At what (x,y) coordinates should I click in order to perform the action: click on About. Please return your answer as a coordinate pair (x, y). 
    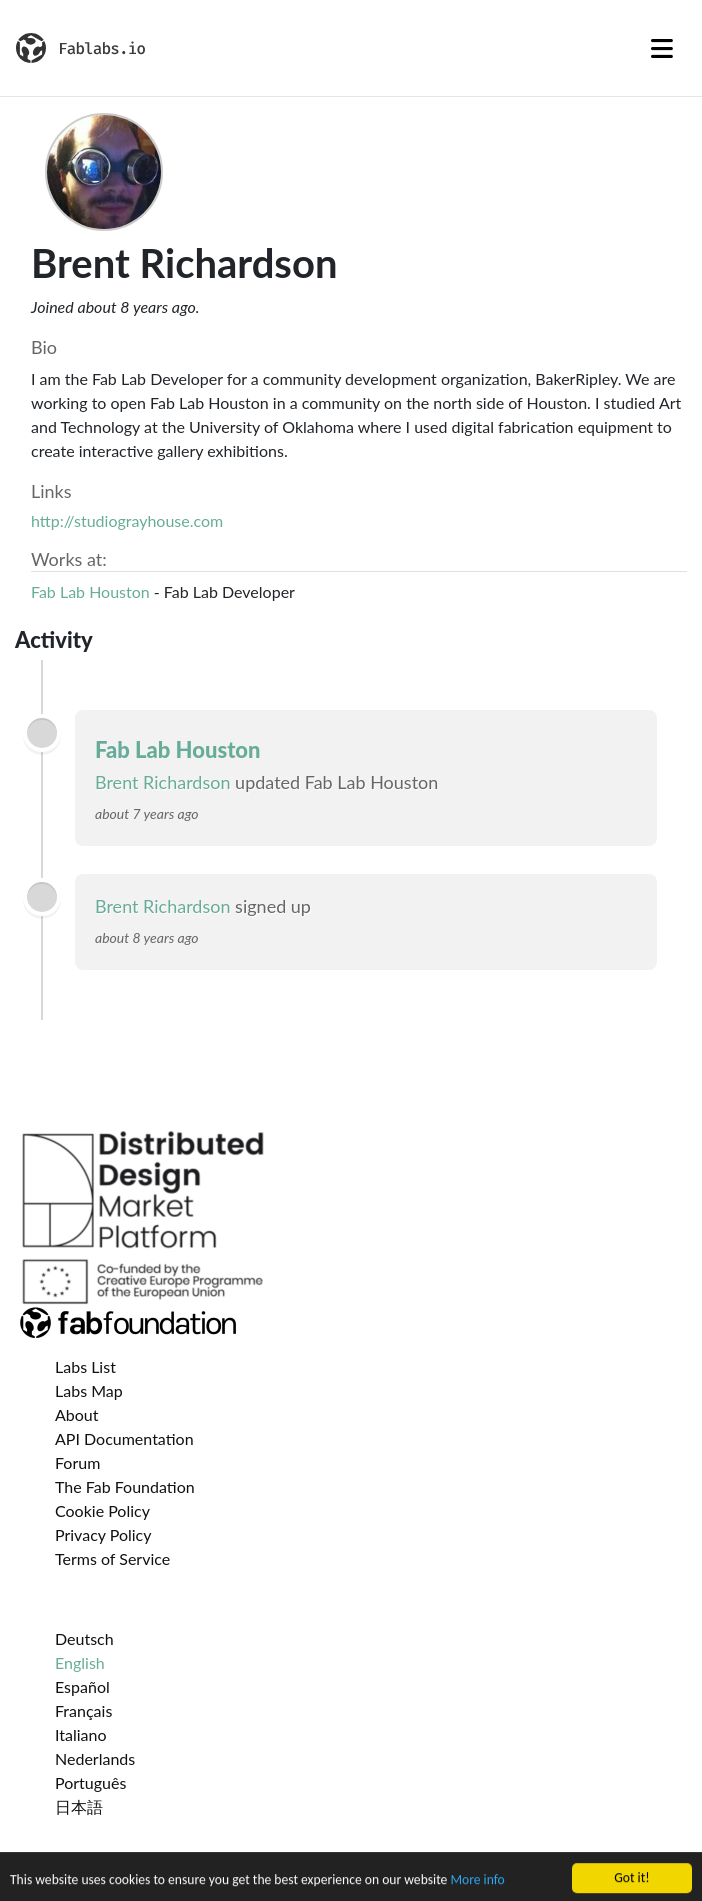
    Looking at the image, I should click on (77, 1414).